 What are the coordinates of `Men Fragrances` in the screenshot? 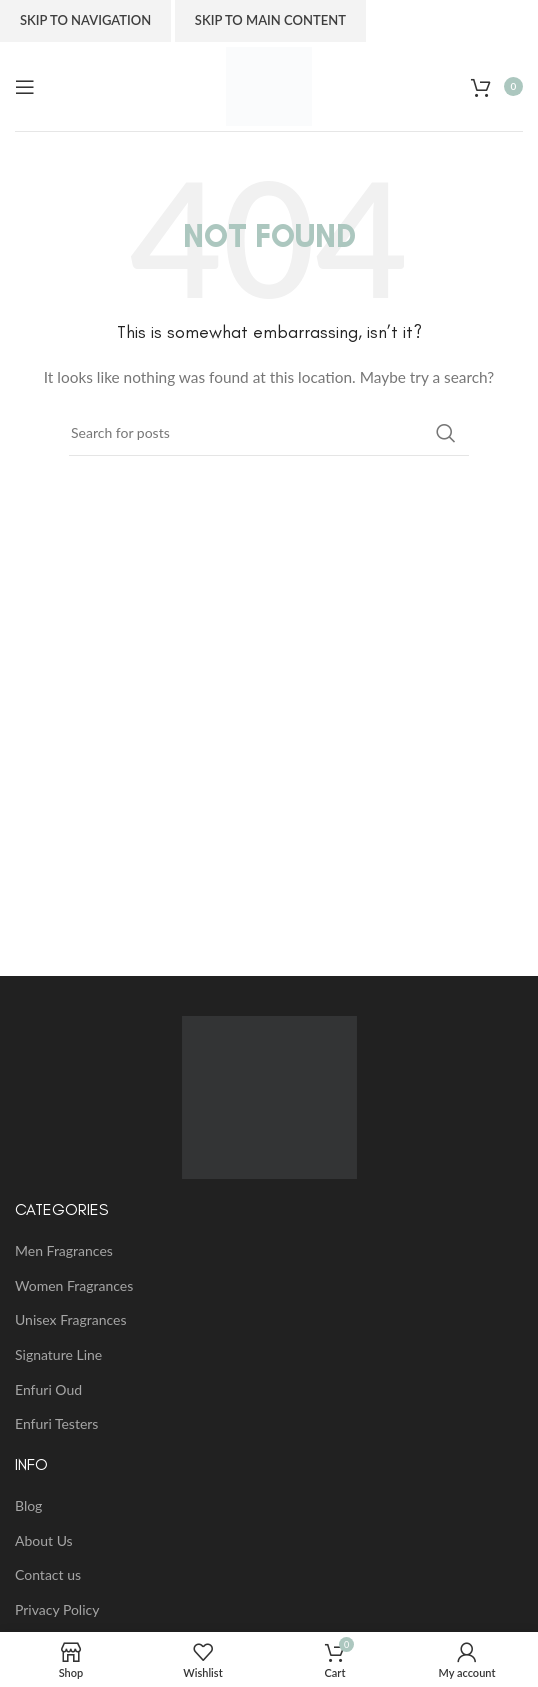 It's located at (64, 1250).